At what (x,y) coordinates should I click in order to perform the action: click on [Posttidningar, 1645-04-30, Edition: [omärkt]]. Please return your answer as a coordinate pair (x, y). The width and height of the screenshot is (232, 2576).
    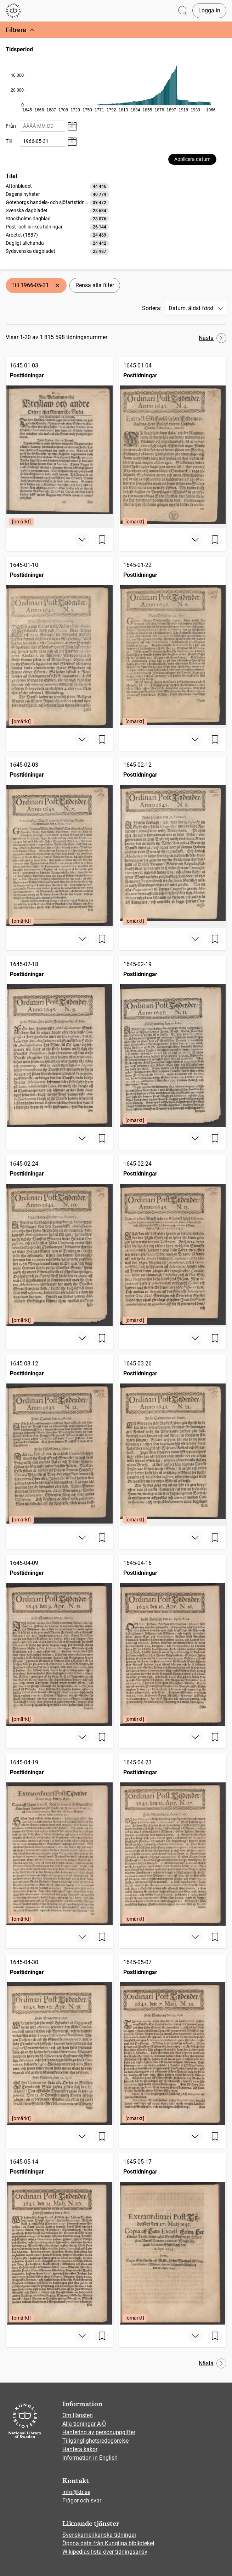
    Looking at the image, I should click on (59, 2039).